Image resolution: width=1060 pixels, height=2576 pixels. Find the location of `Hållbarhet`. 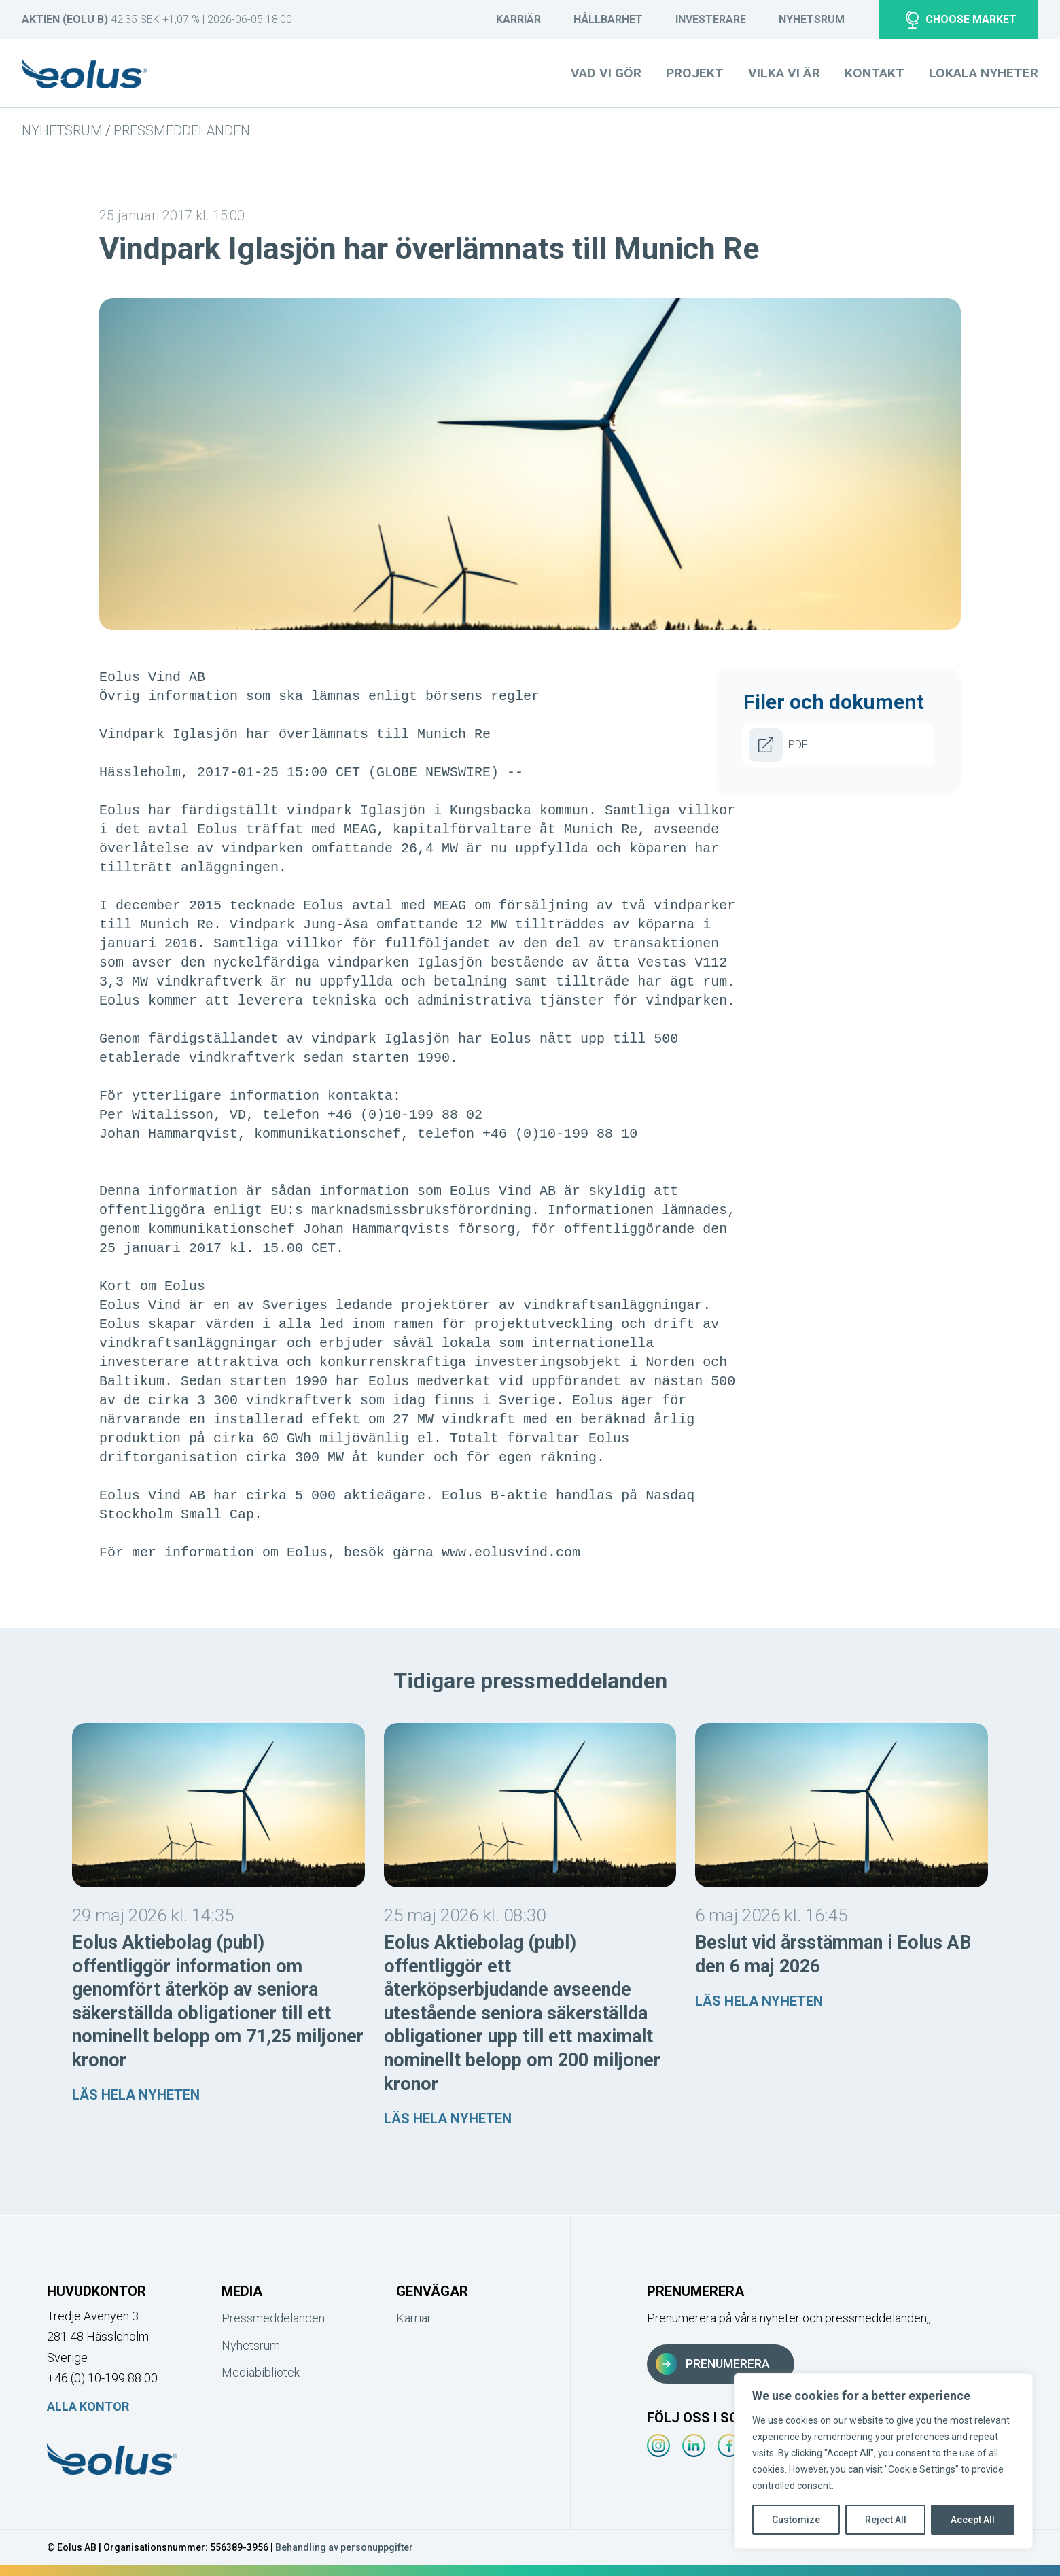

Hållbarhet is located at coordinates (608, 19).